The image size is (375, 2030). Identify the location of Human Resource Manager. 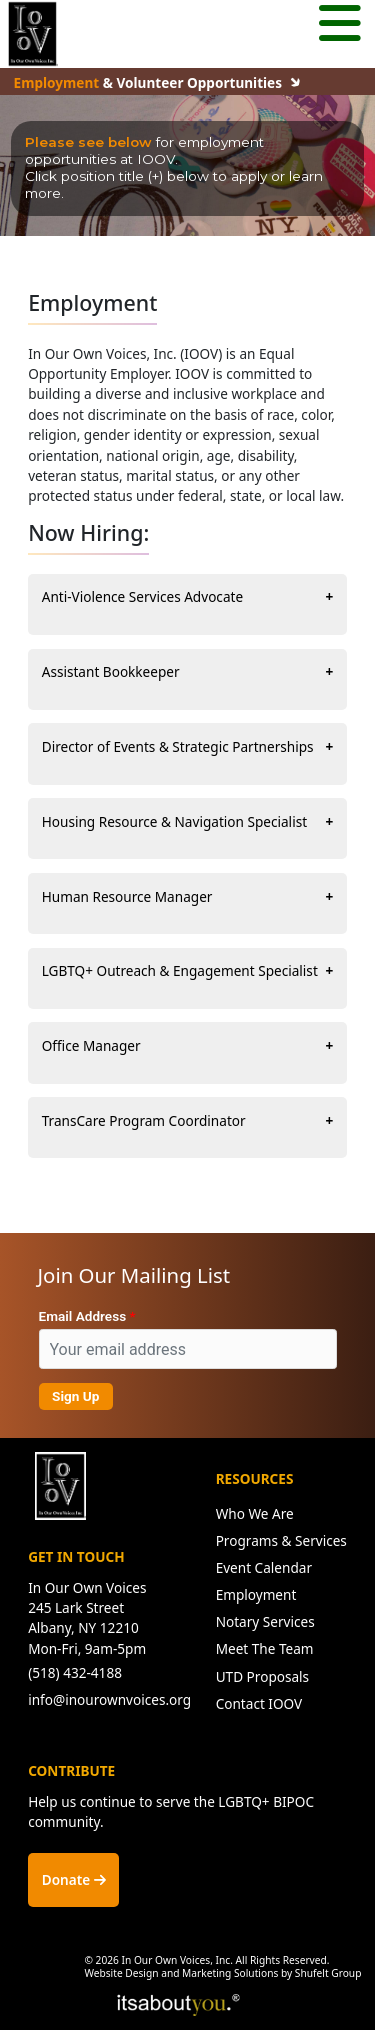
(127, 896).